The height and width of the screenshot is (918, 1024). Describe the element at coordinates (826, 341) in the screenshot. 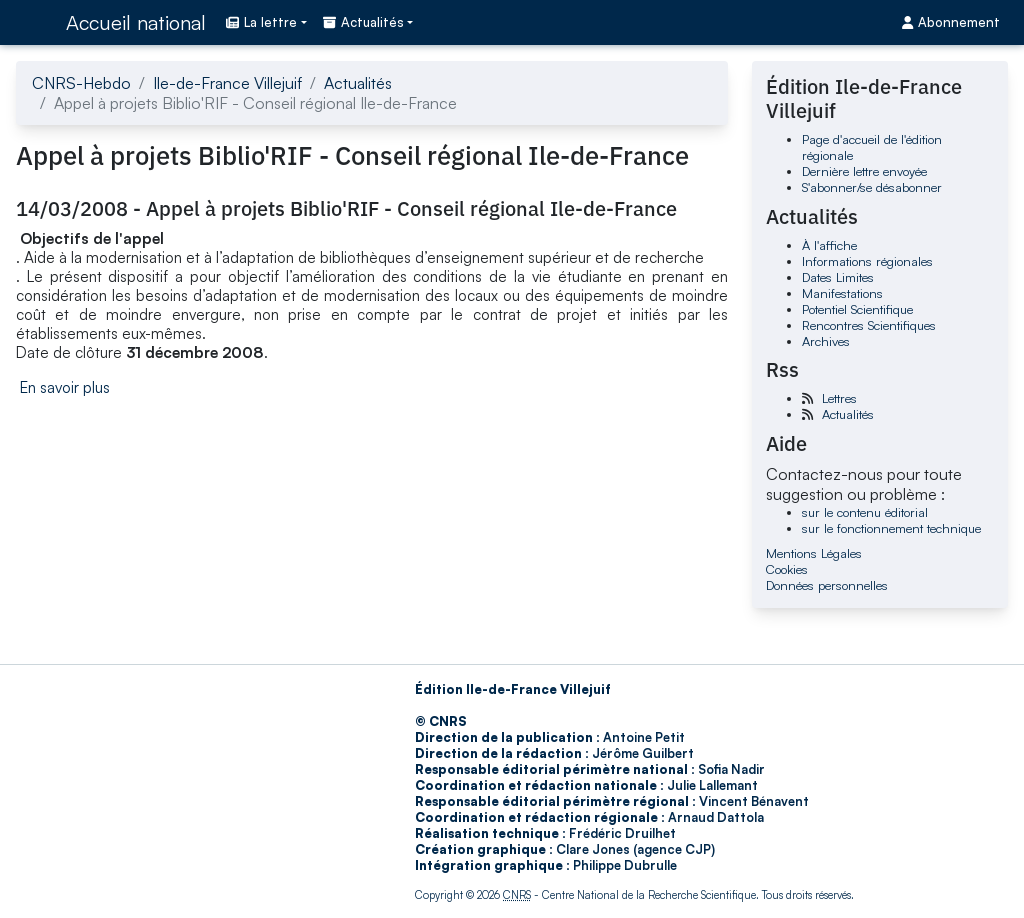

I see `Archives` at that location.